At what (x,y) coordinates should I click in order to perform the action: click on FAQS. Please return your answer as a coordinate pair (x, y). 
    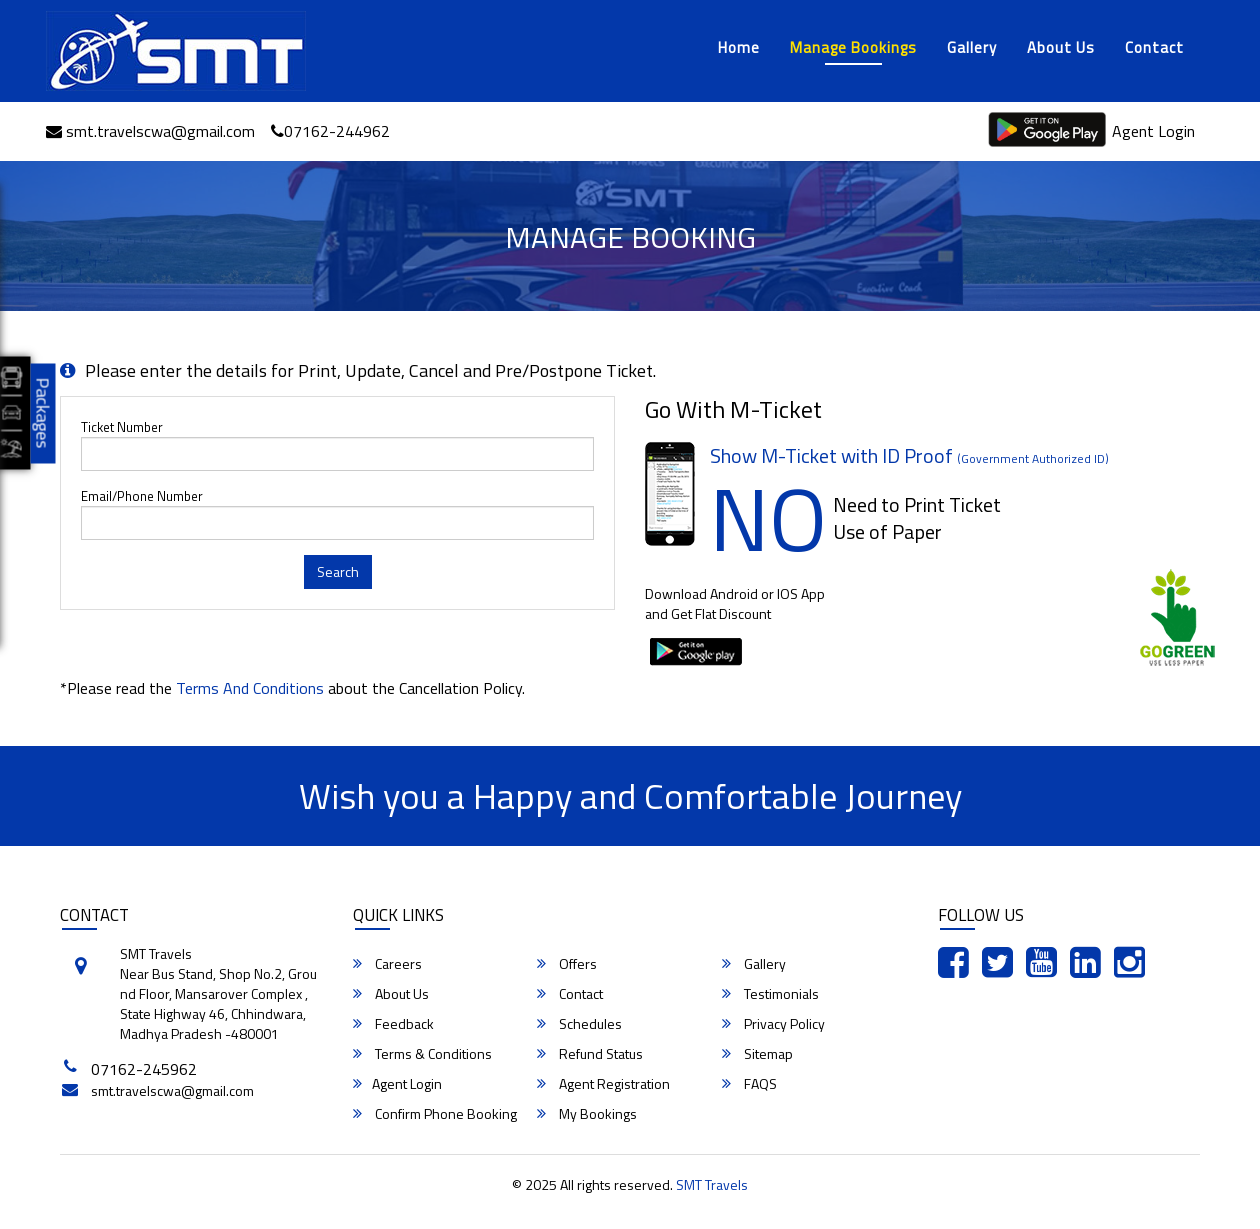
    Looking at the image, I should click on (749, 1084).